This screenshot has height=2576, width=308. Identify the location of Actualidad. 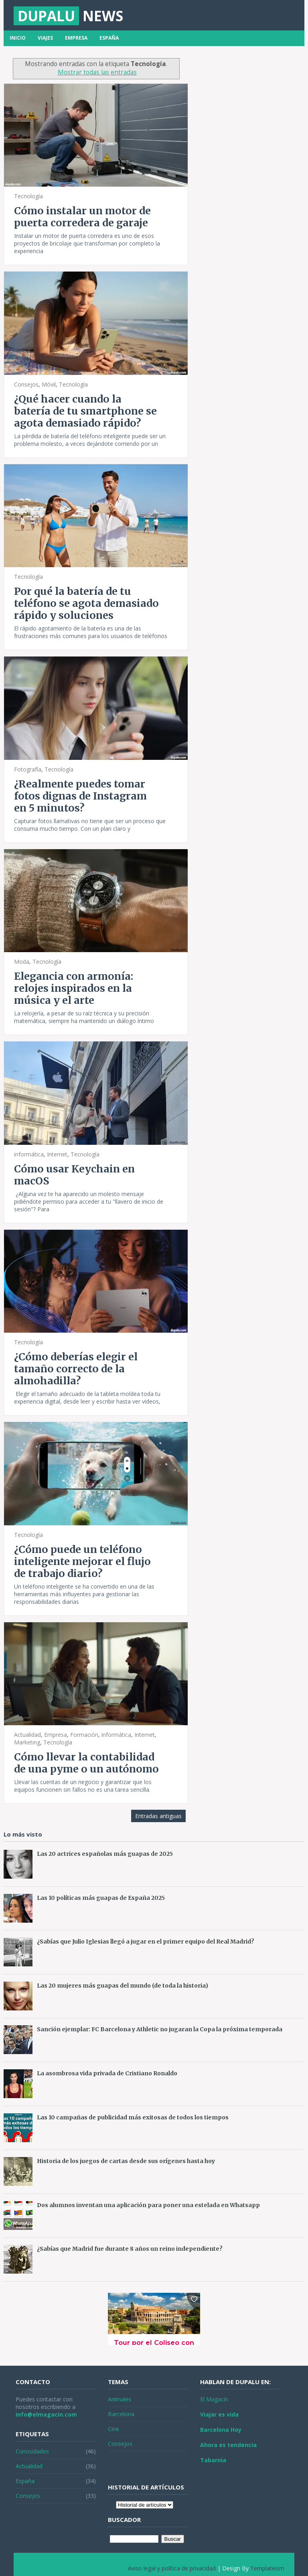
(27, 1734).